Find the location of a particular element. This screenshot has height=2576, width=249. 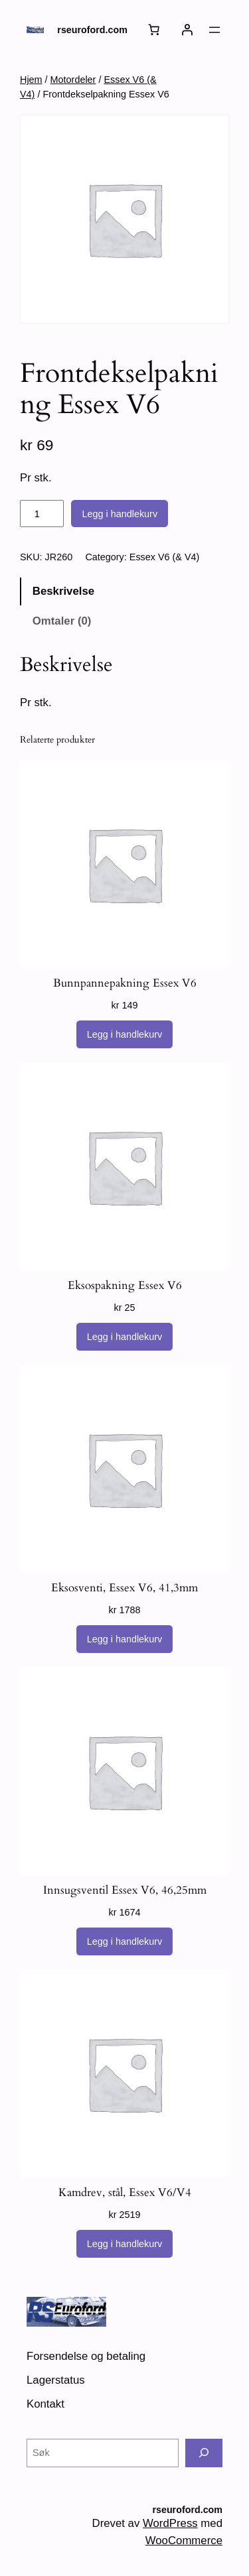

WooCommerce is located at coordinates (183, 2540).